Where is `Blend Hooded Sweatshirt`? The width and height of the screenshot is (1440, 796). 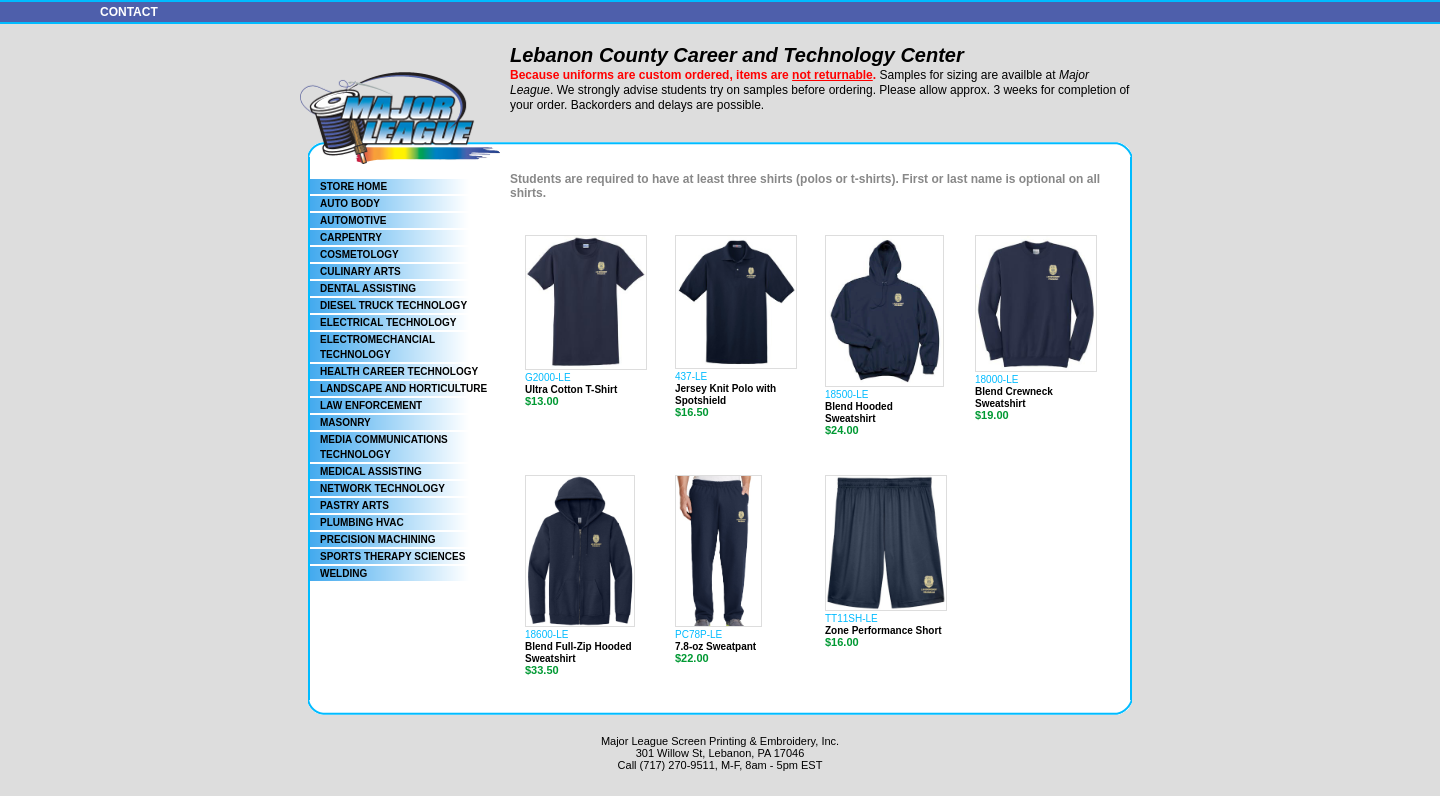 Blend Hooded Sweatshirt is located at coordinates (859, 412).